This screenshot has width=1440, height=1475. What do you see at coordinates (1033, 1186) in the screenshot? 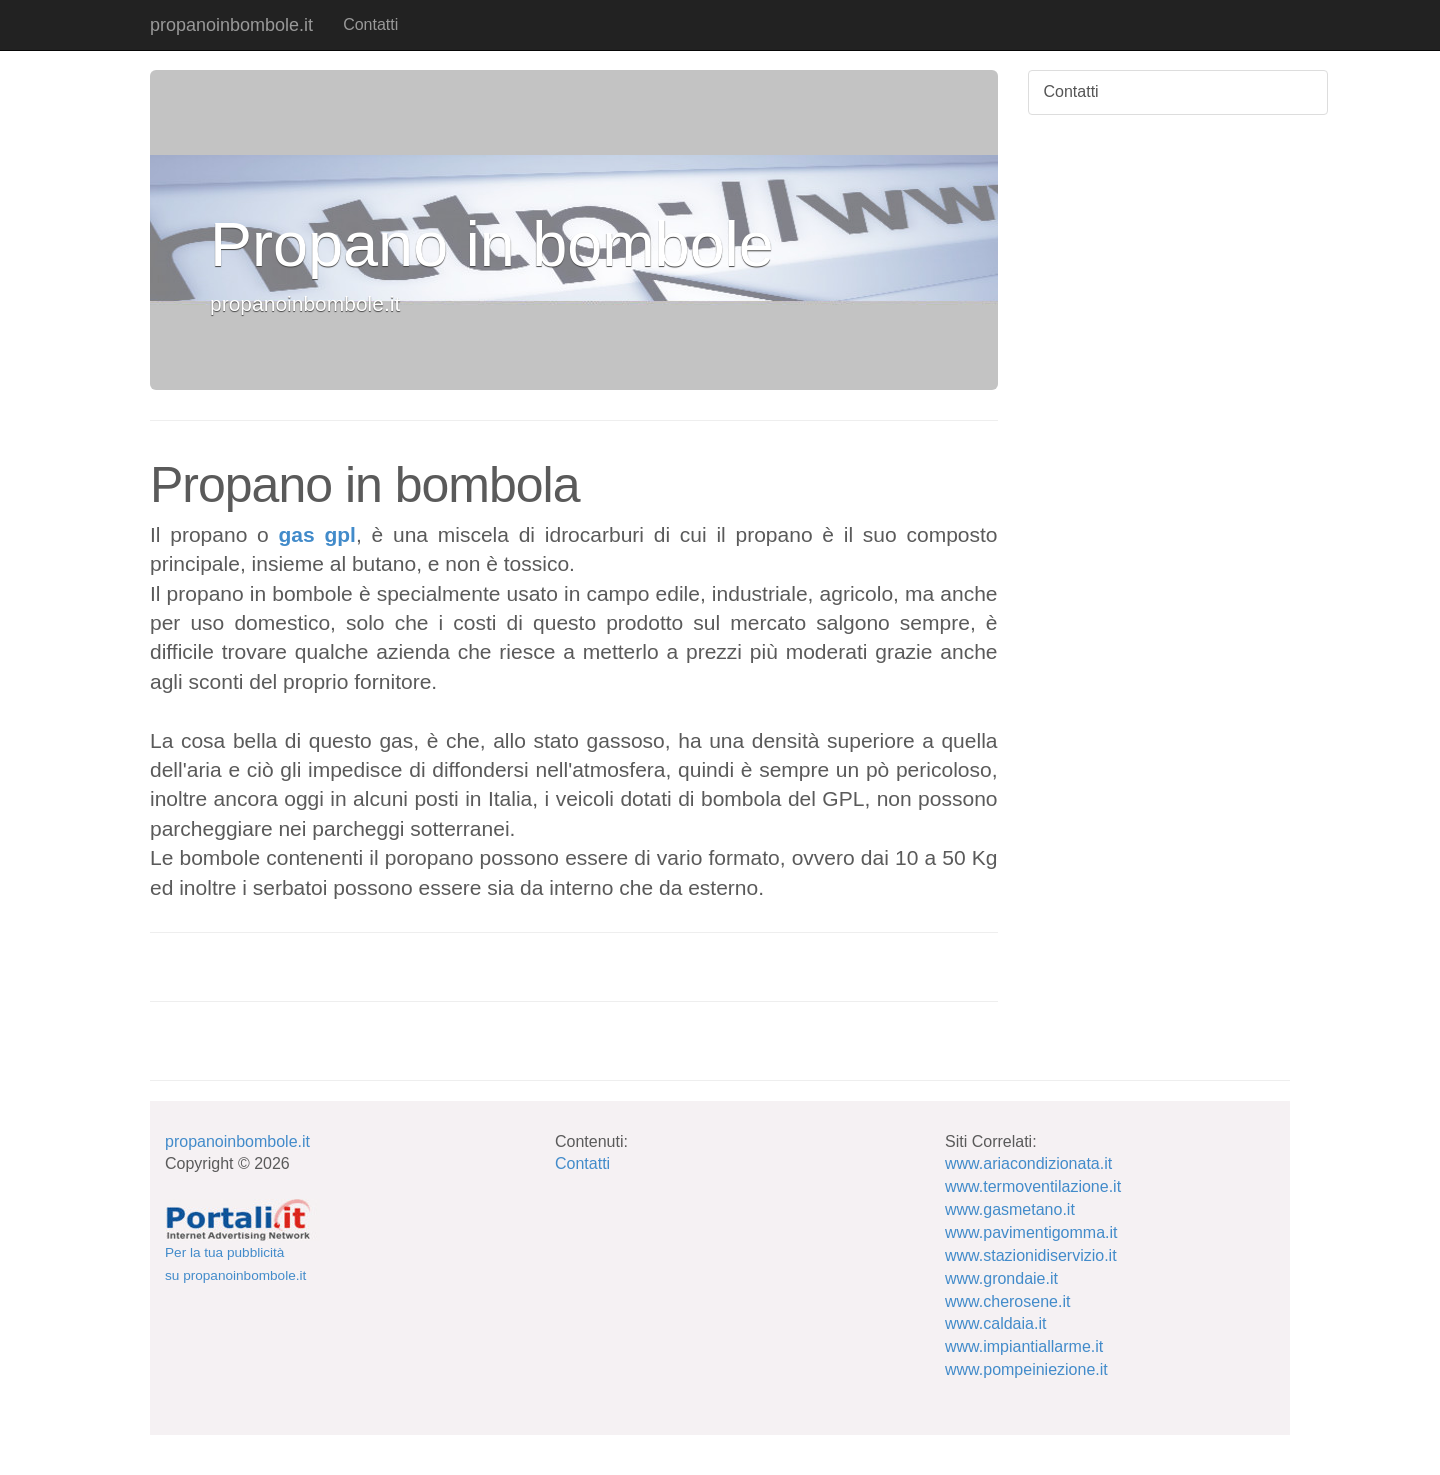
I see `www.termoventilazione.it` at bounding box center [1033, 1186].